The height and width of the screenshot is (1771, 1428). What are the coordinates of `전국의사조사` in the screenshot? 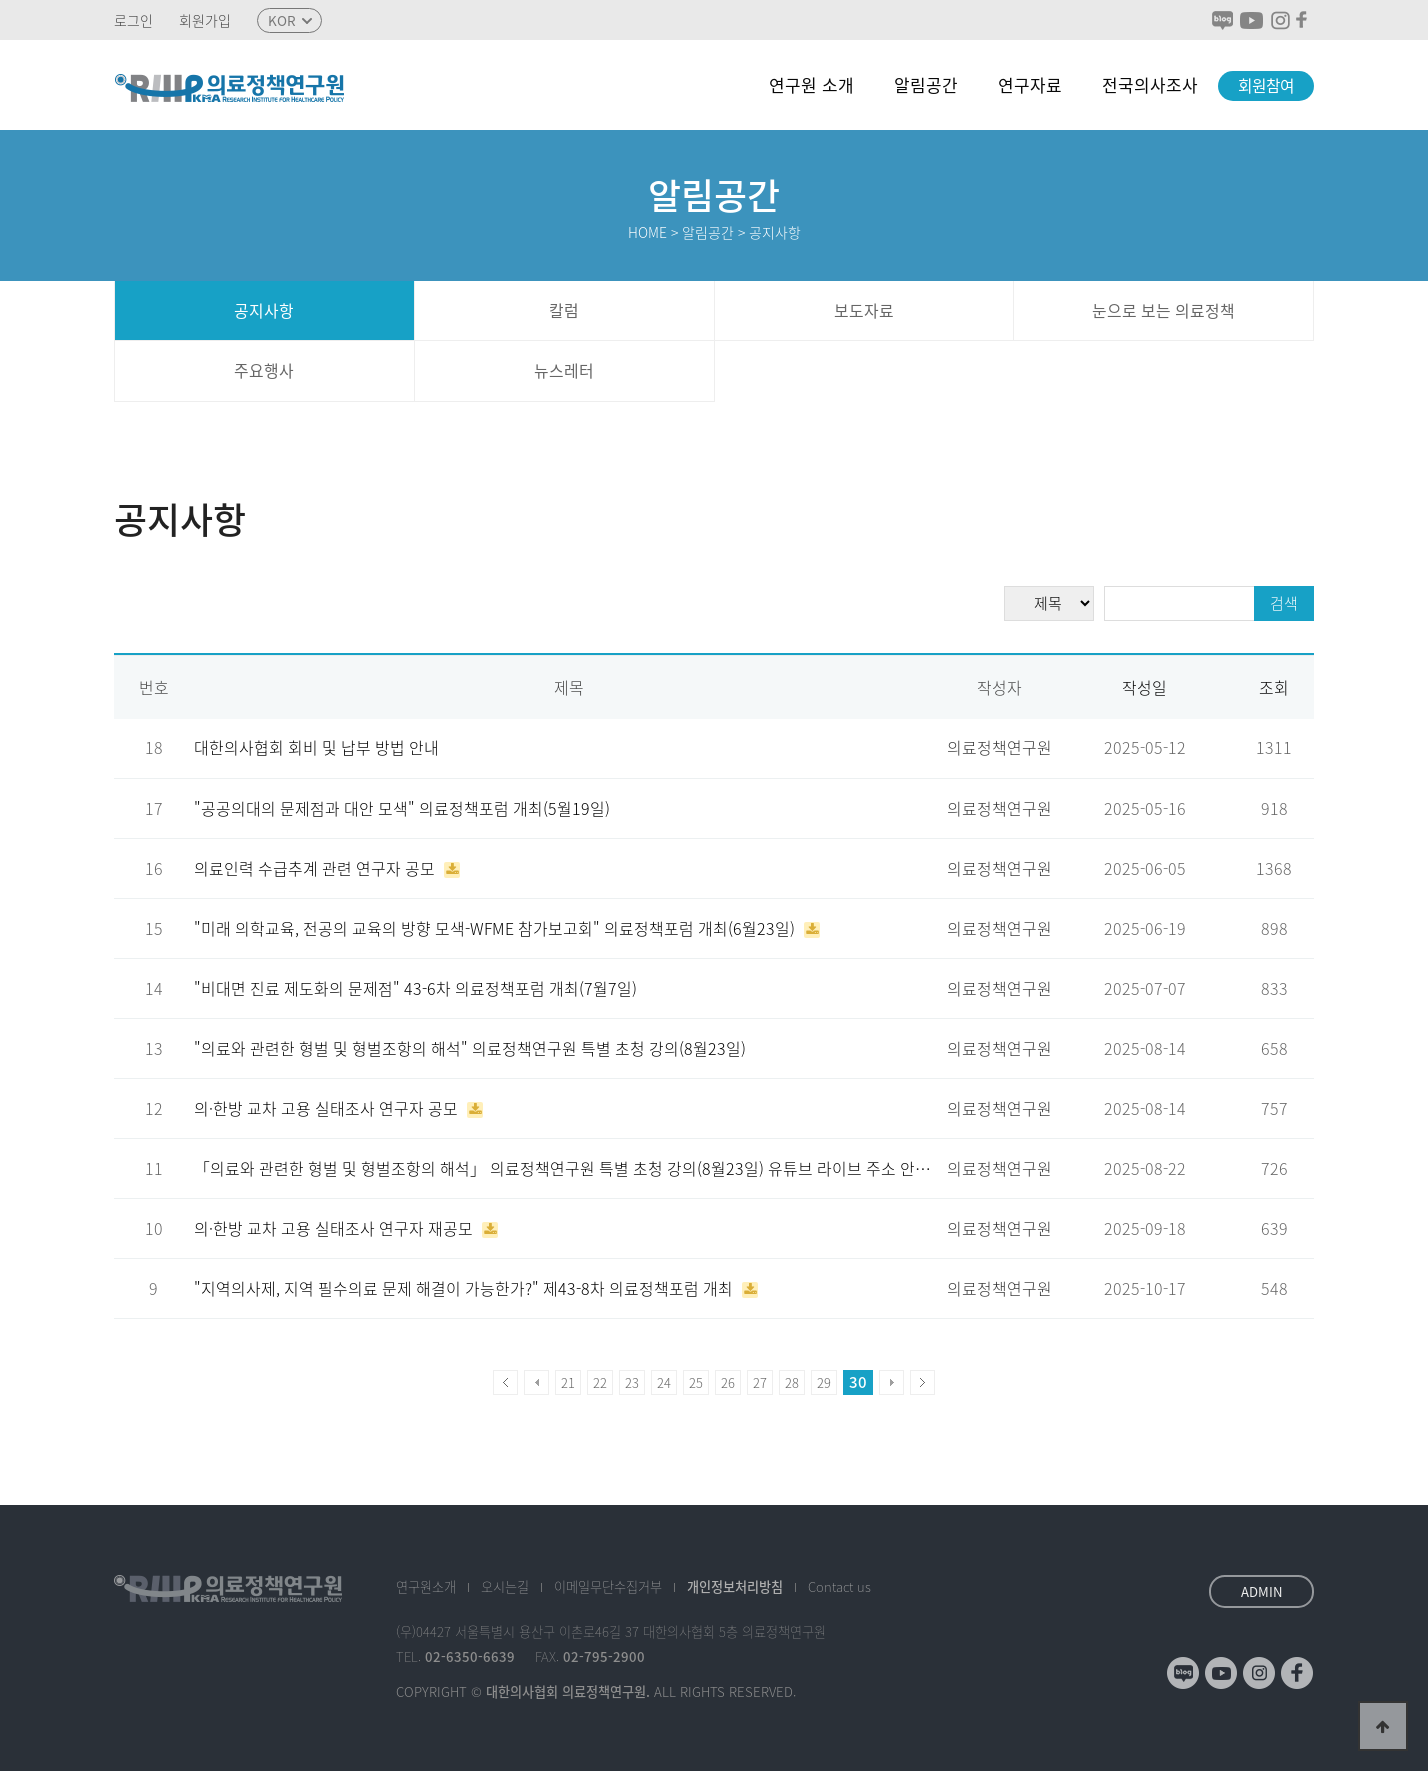 It's located at (1150, 84).